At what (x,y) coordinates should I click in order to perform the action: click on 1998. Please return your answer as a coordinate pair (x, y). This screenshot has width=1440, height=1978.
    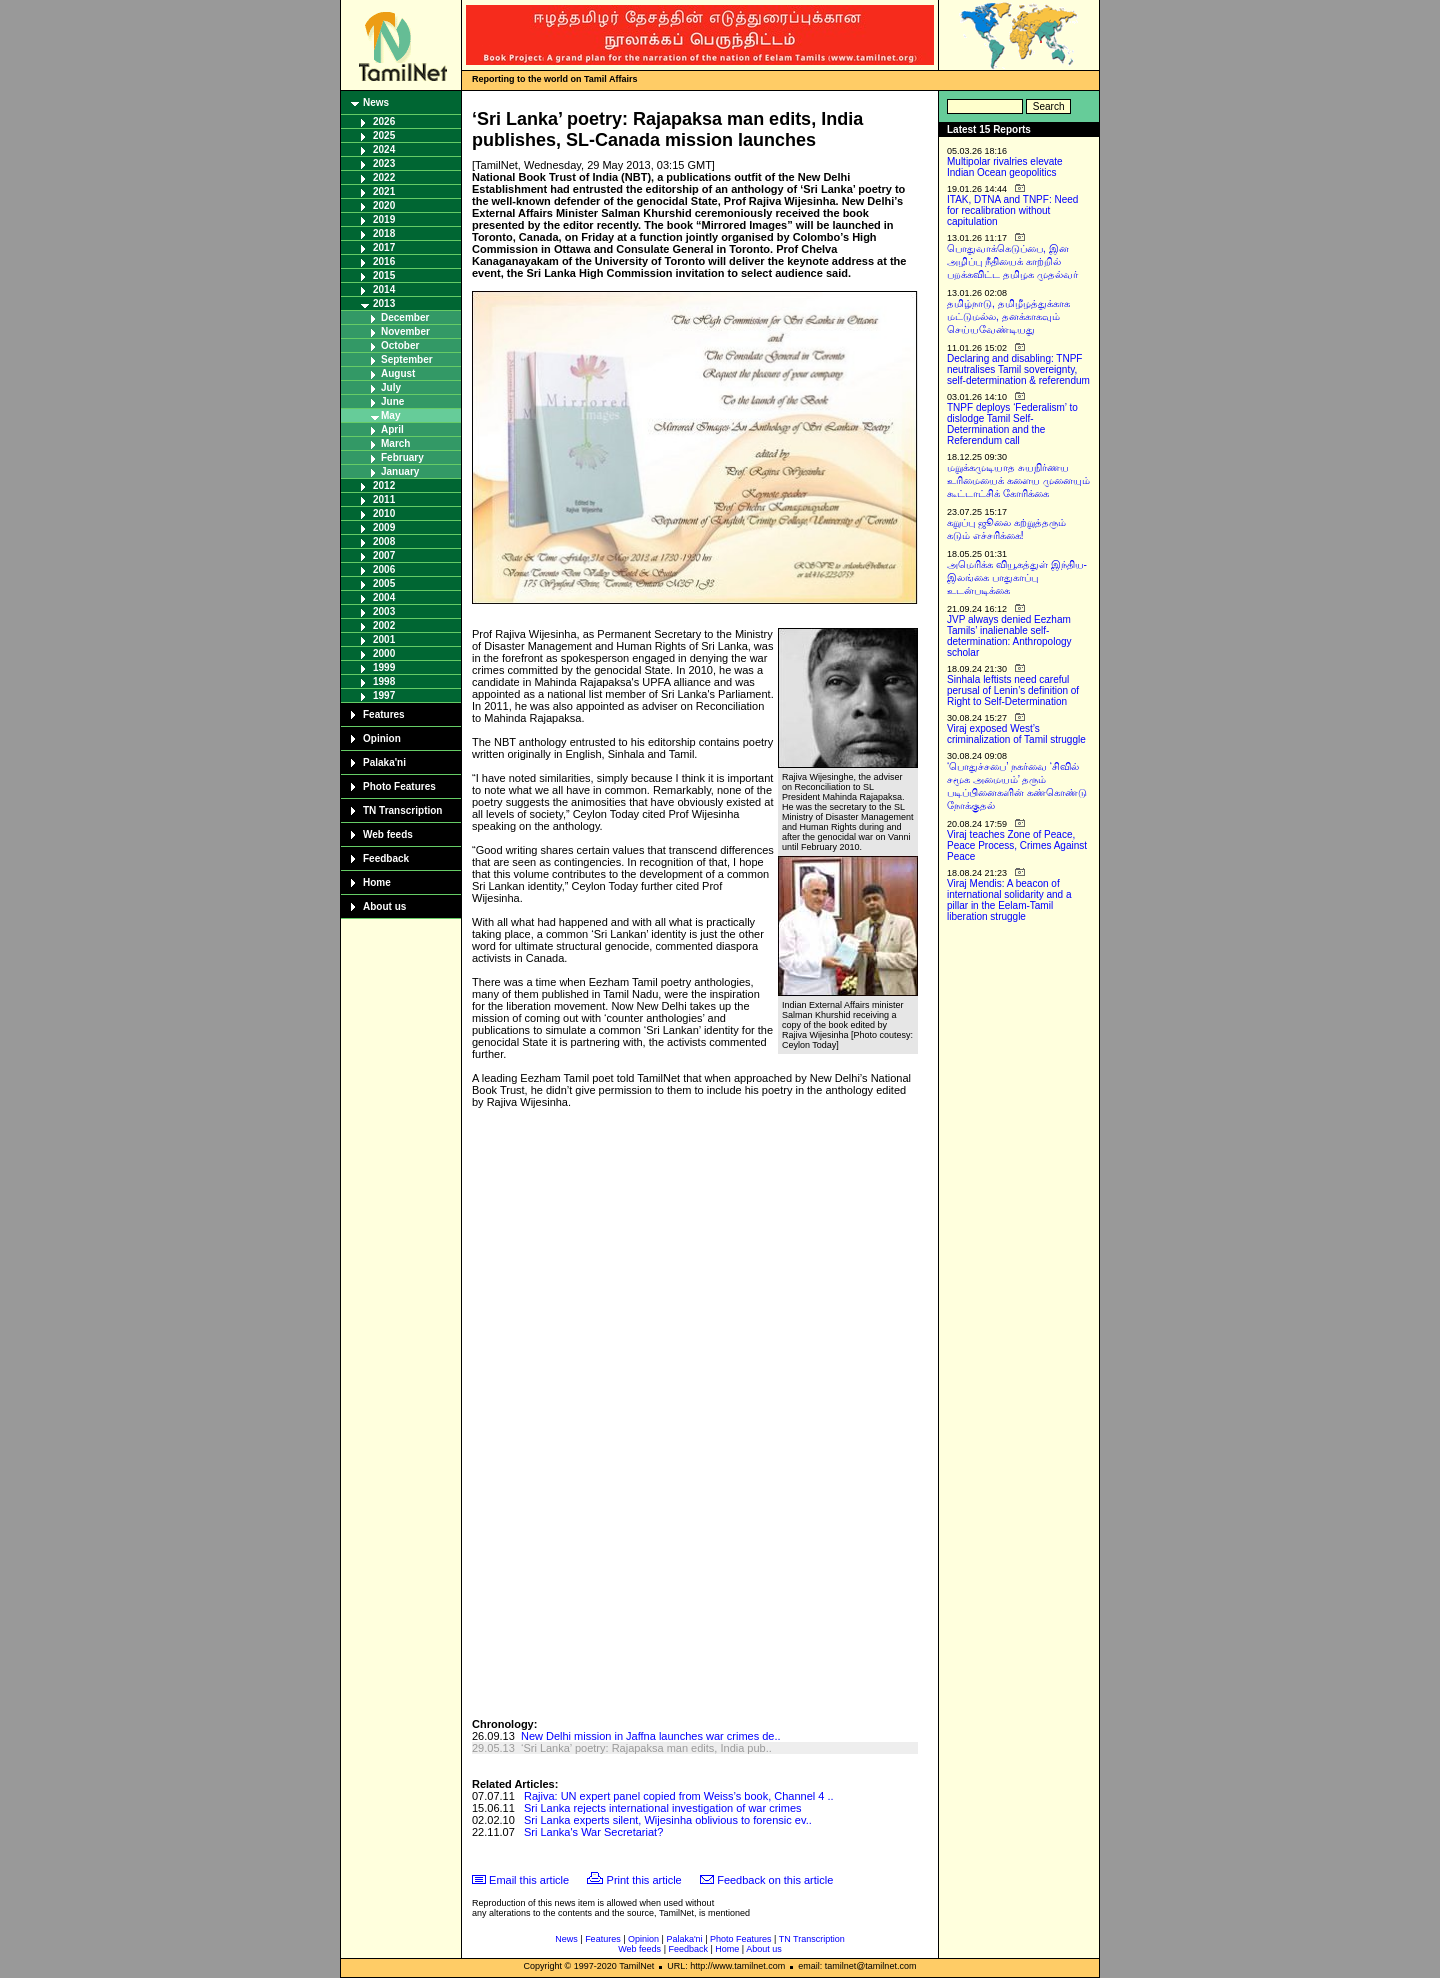
    Looking at the image, I should click on (384, 681).